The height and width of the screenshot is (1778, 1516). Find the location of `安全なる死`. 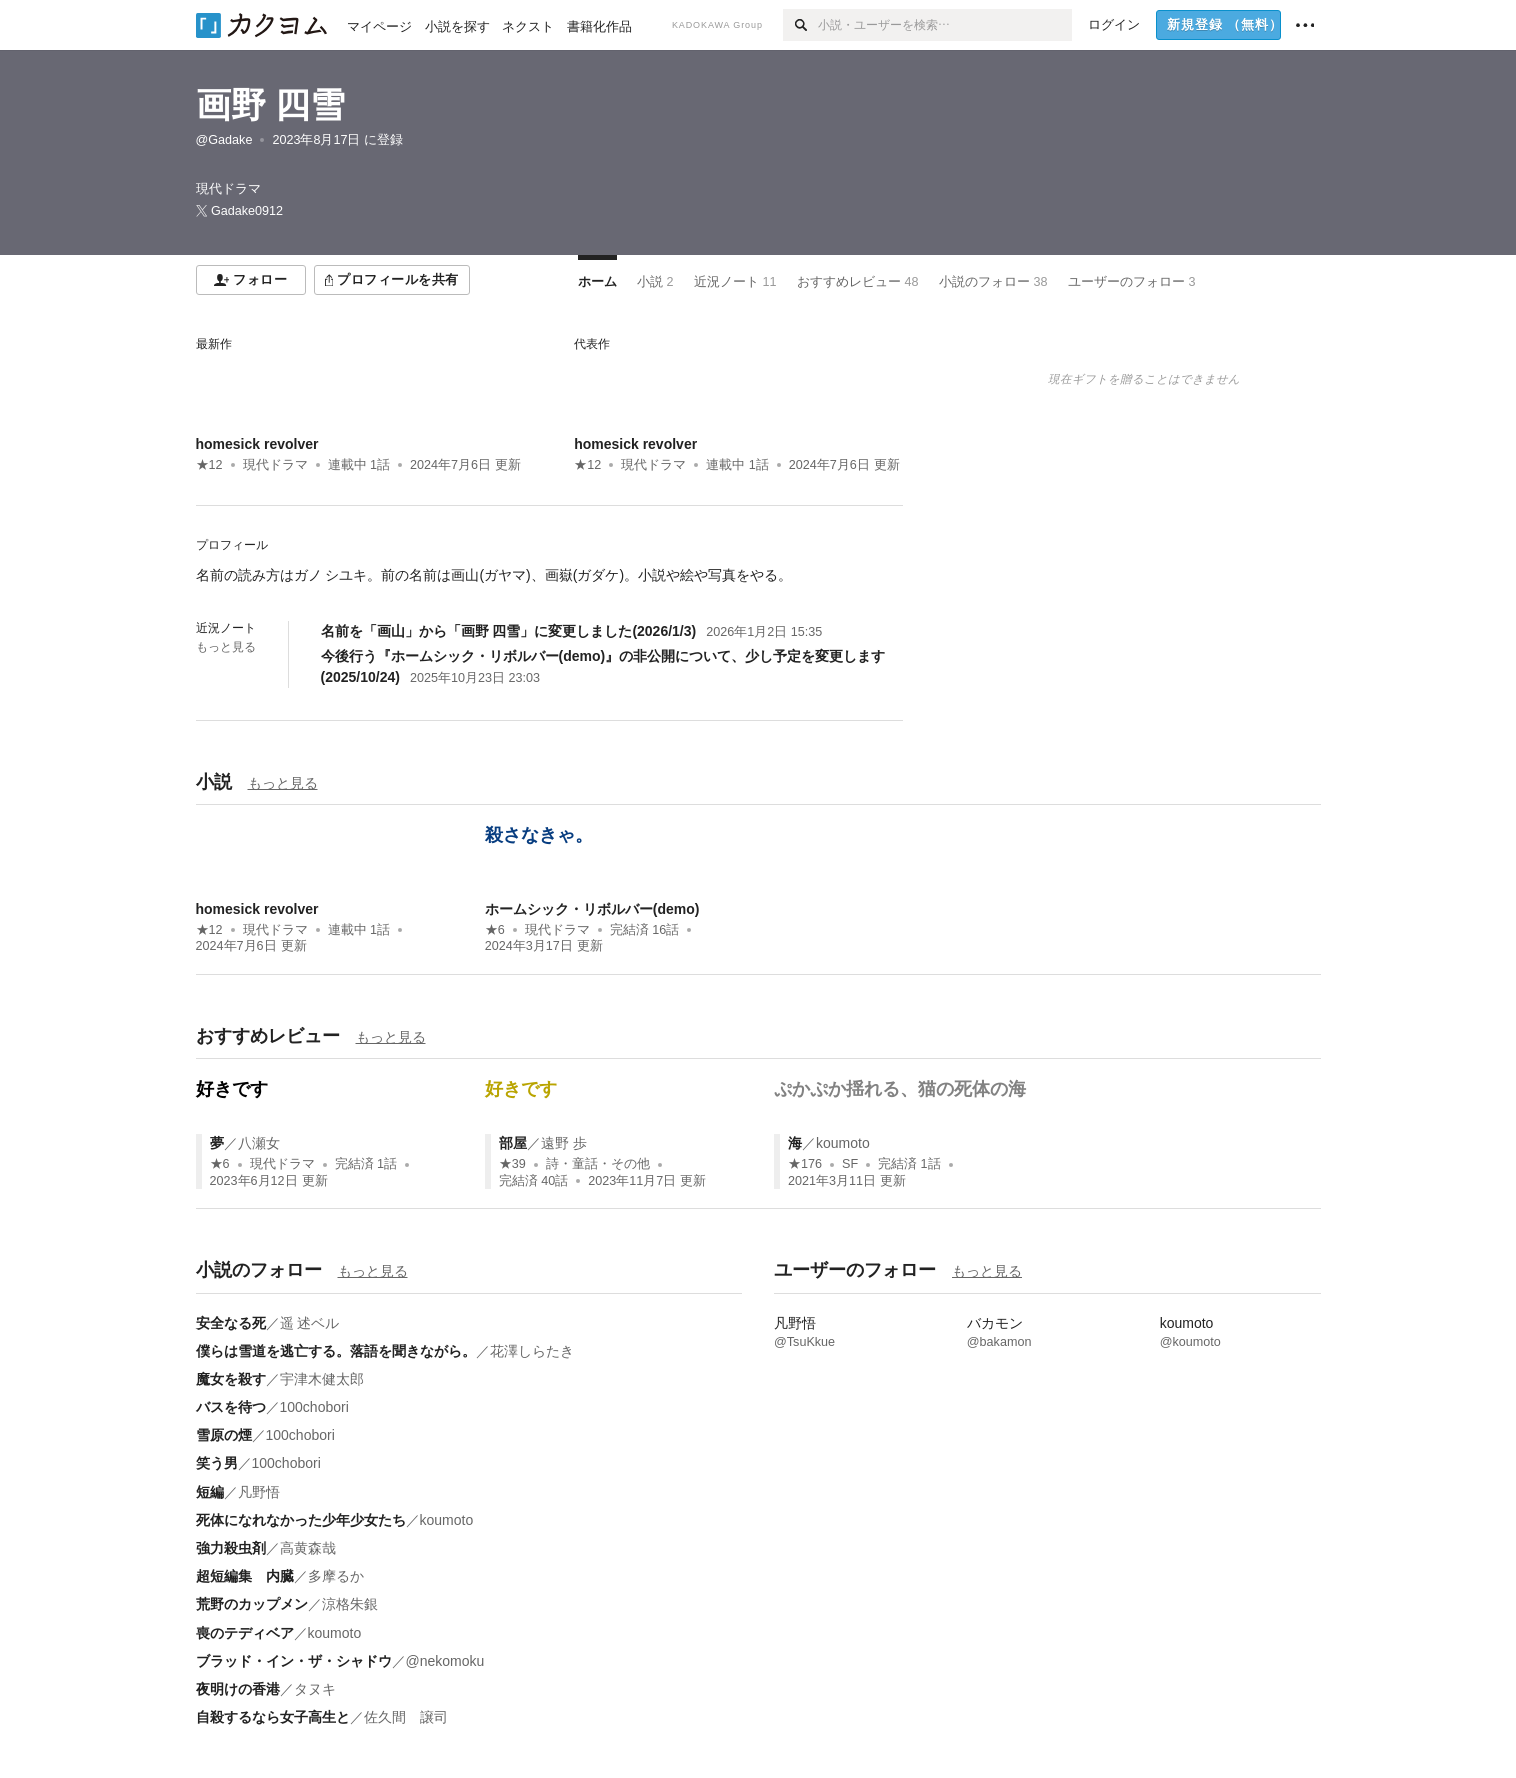

安全なる死 is located at coordinates (231, 1323).